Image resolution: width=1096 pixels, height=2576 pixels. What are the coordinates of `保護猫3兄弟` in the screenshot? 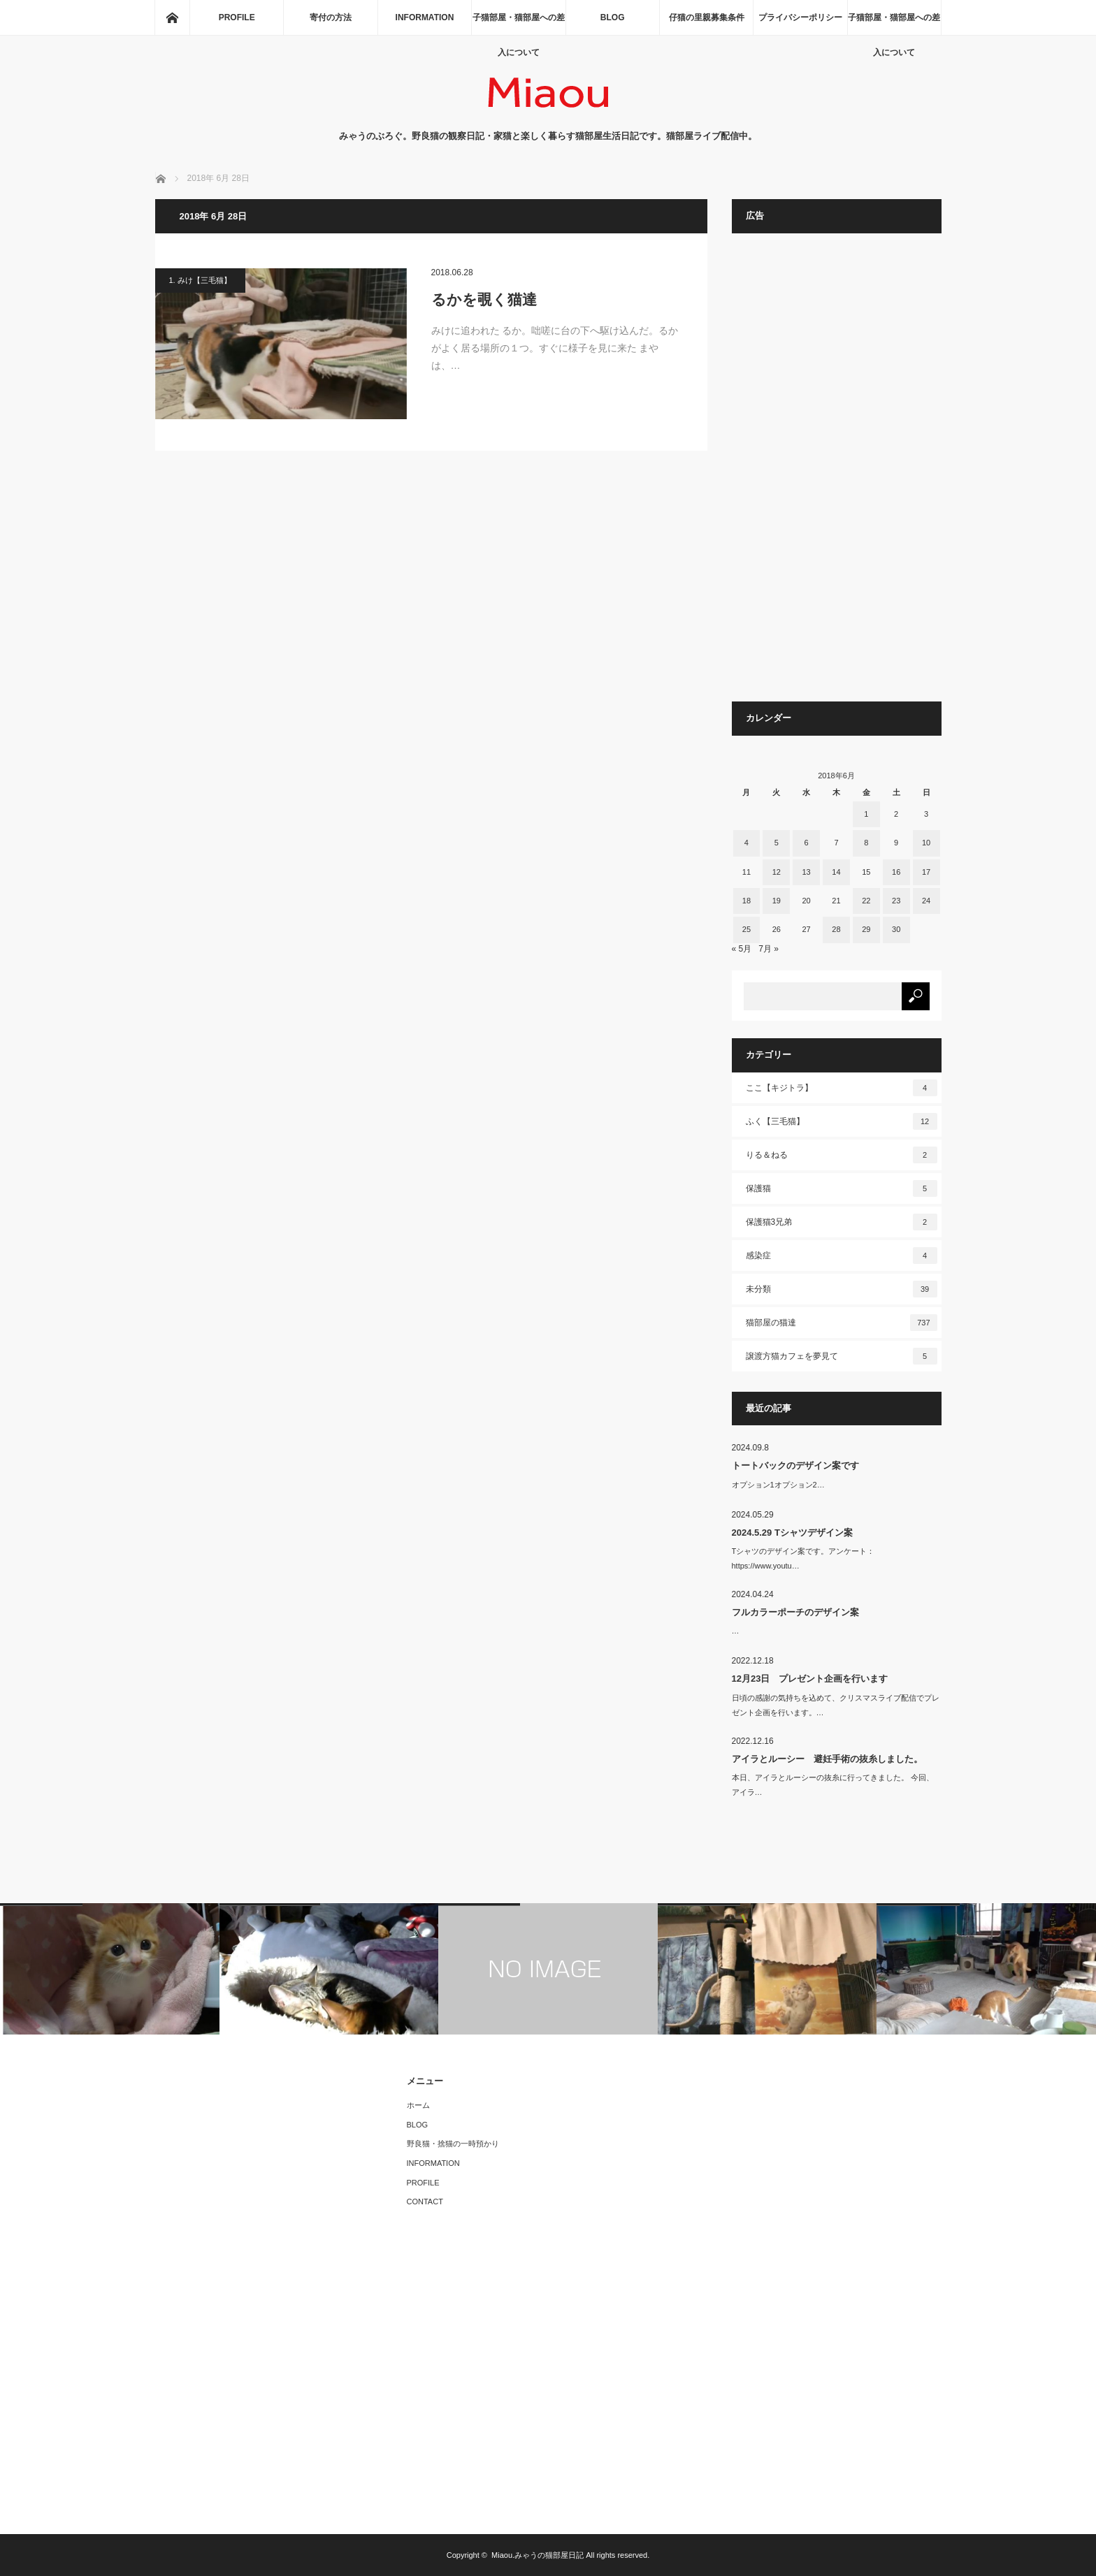 It's located at (841, 1222).